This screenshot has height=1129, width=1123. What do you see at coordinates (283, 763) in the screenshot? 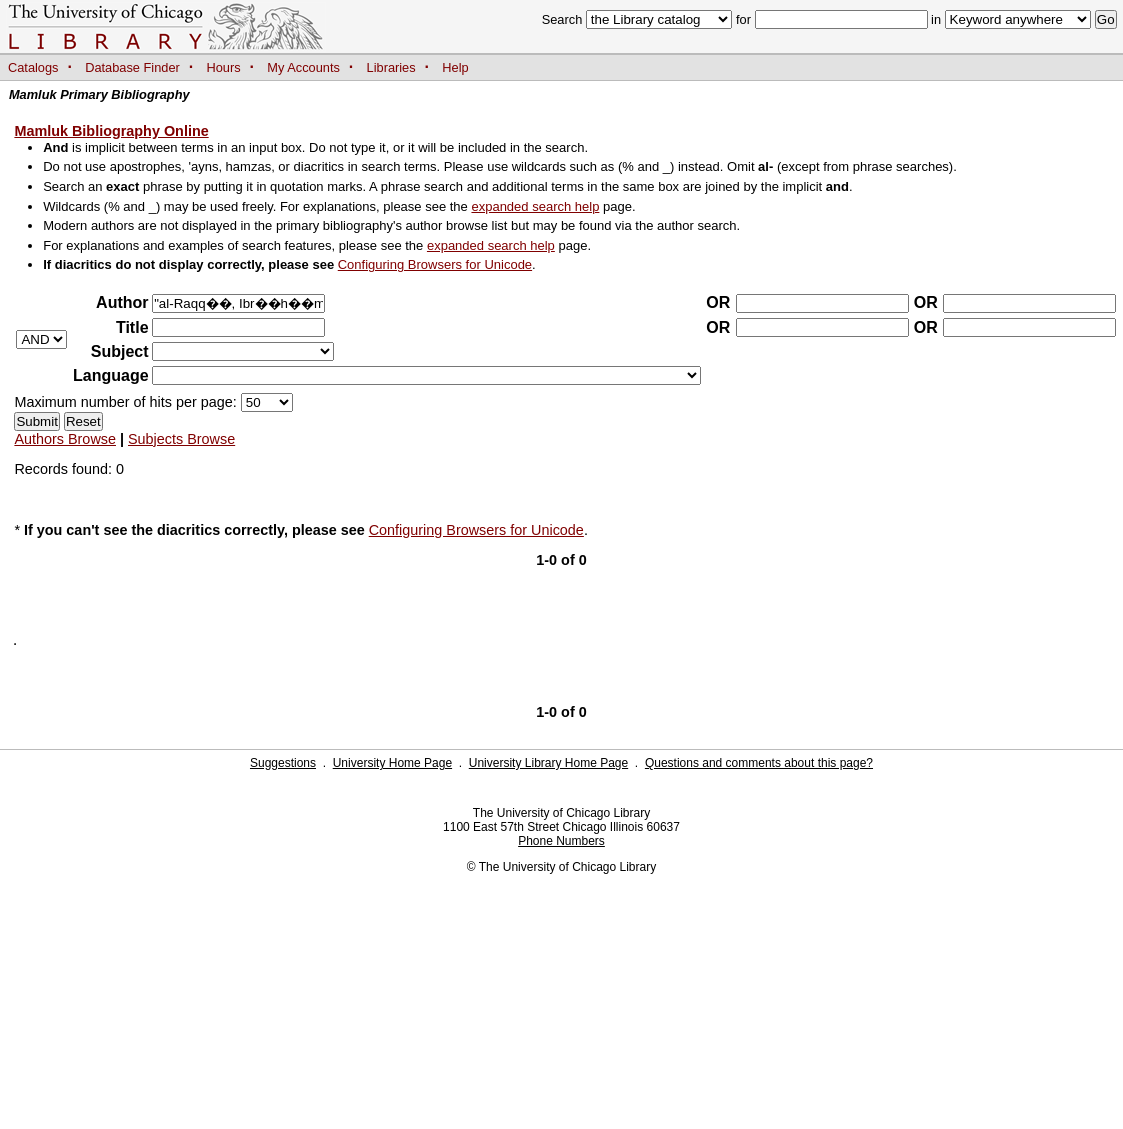
I see `Suggestions` at bounding box center [283, 763].